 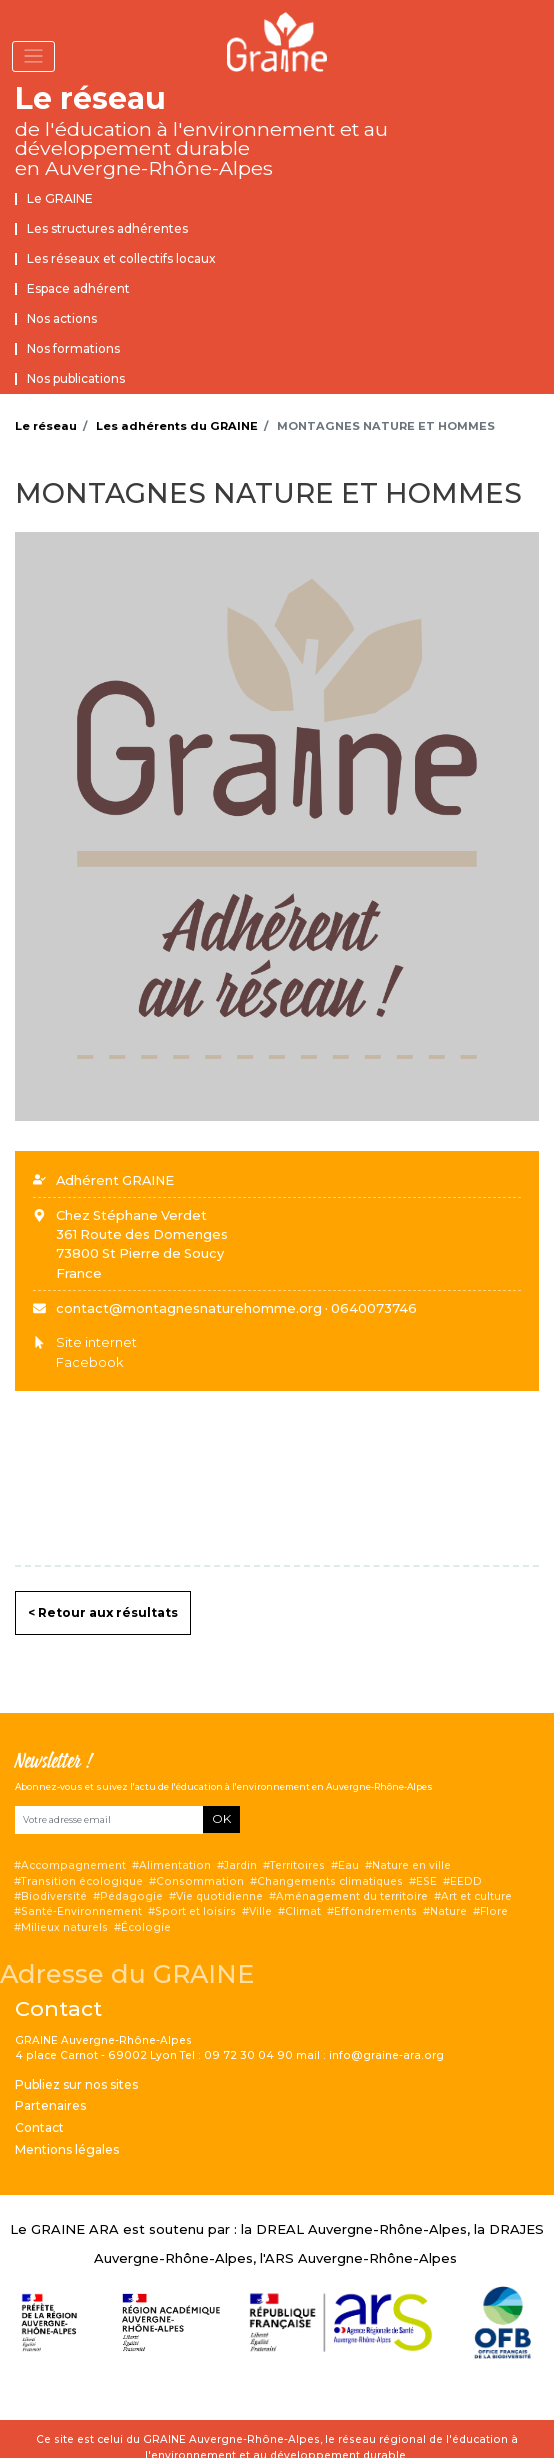 I want to click on Flore, so click(x=494, y=1911).